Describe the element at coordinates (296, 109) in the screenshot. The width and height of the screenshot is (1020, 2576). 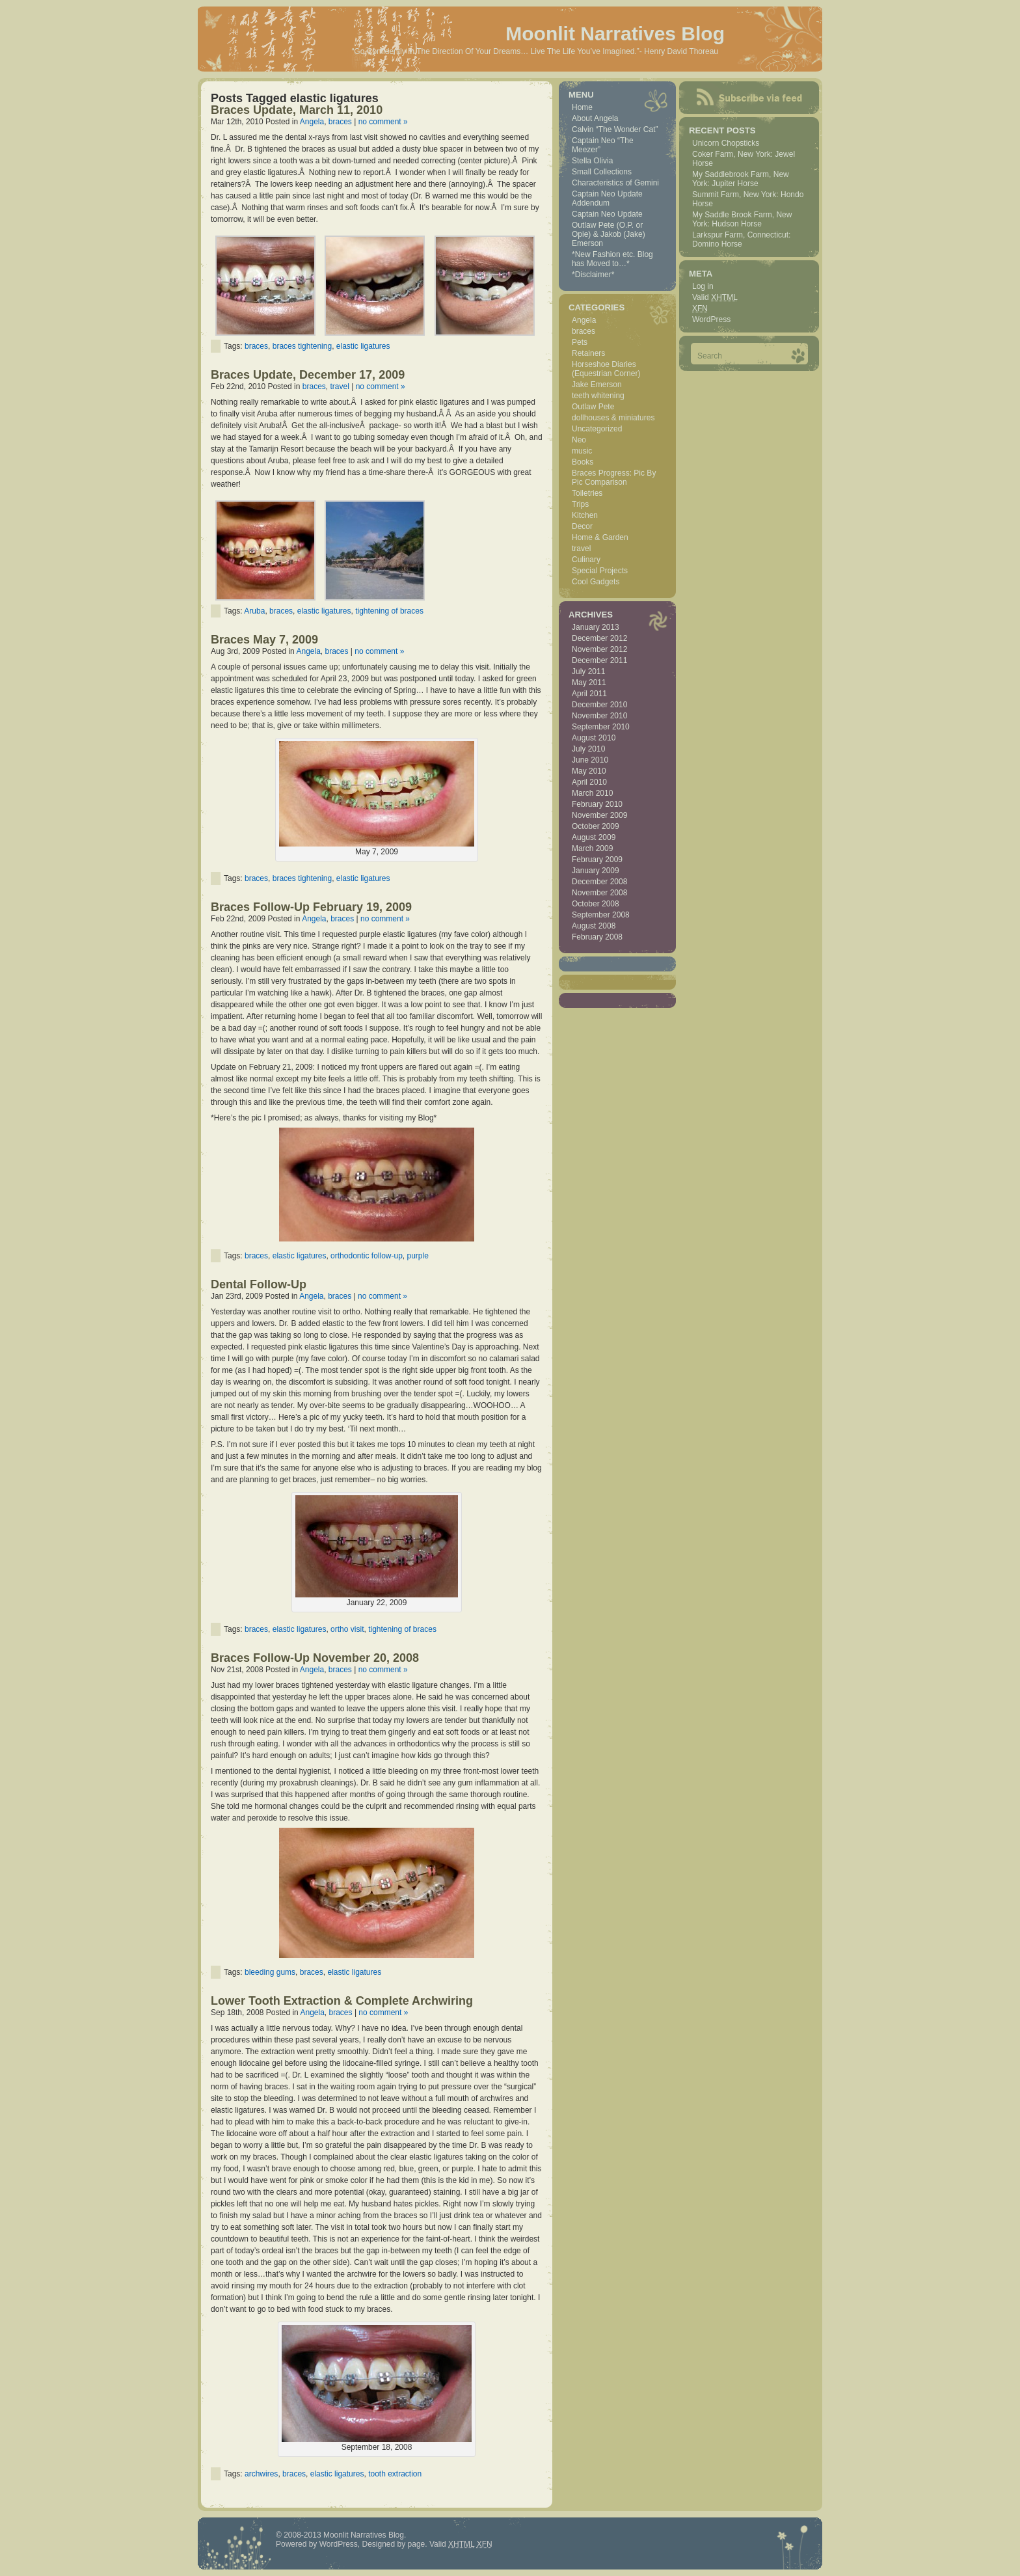
I see `Braces Update, March 11, 2010` at that location.